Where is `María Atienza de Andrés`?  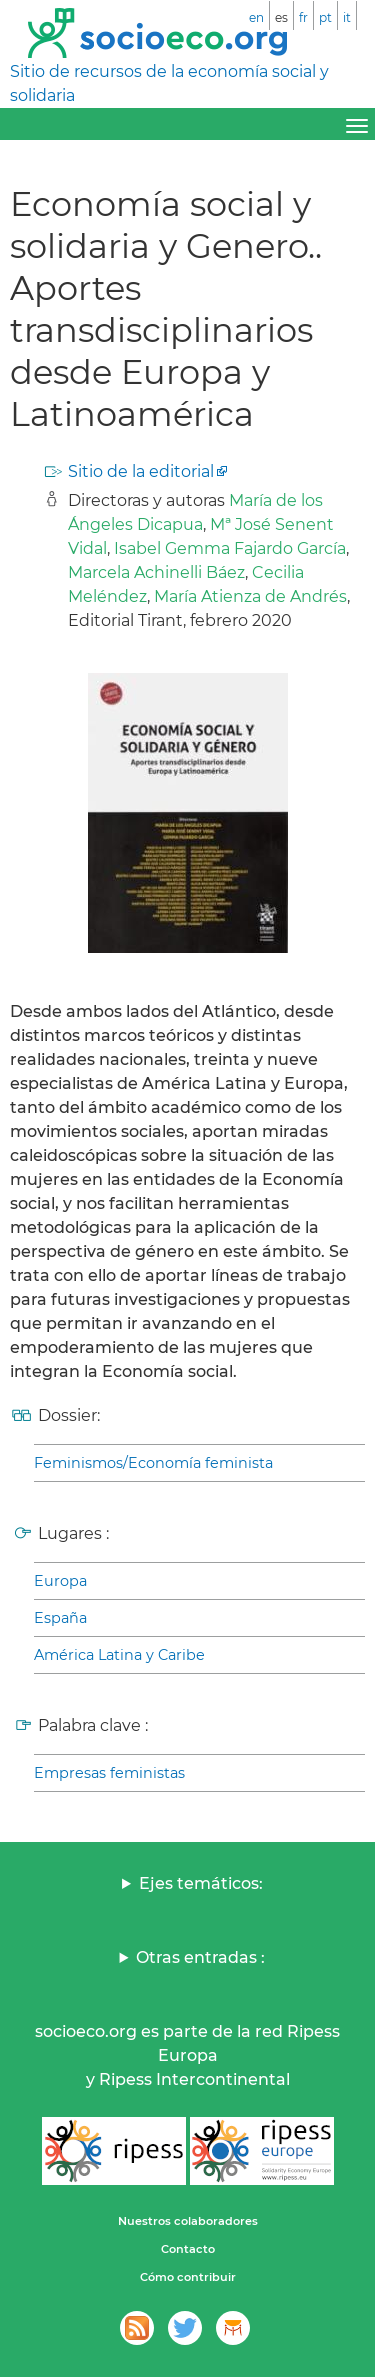 María Atienza de Andrés is located at coordinates (250, 596).